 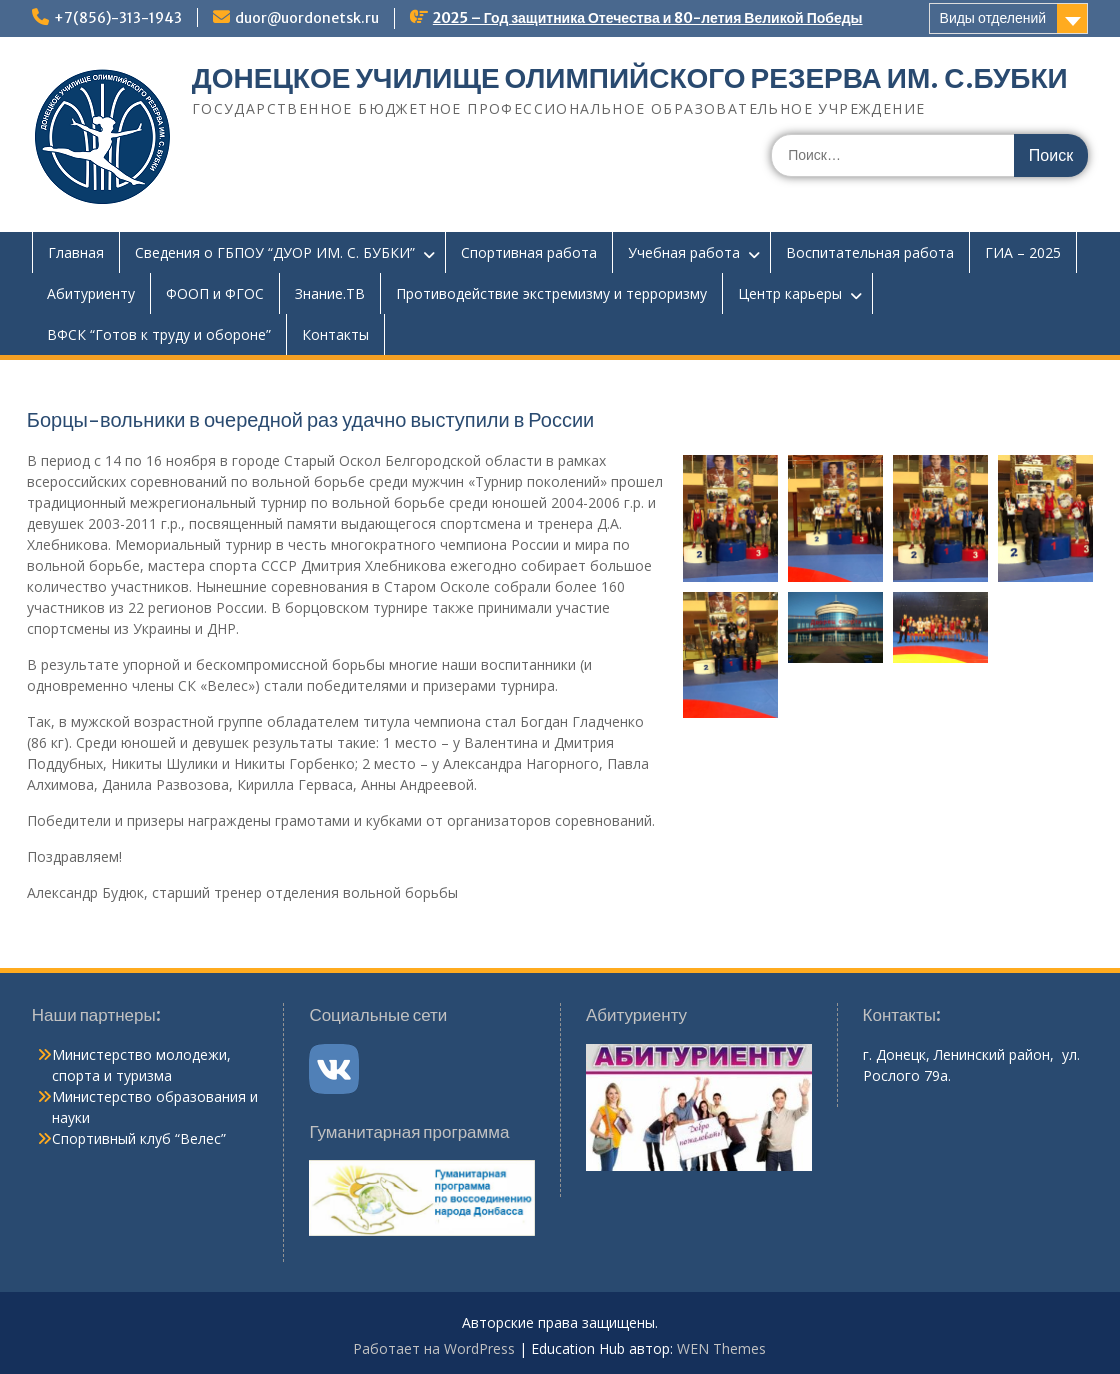 What do you see at coordinates (330, 293) in the screenshot?
I see `Знание.ТВ` at bounding box center [330, 293].